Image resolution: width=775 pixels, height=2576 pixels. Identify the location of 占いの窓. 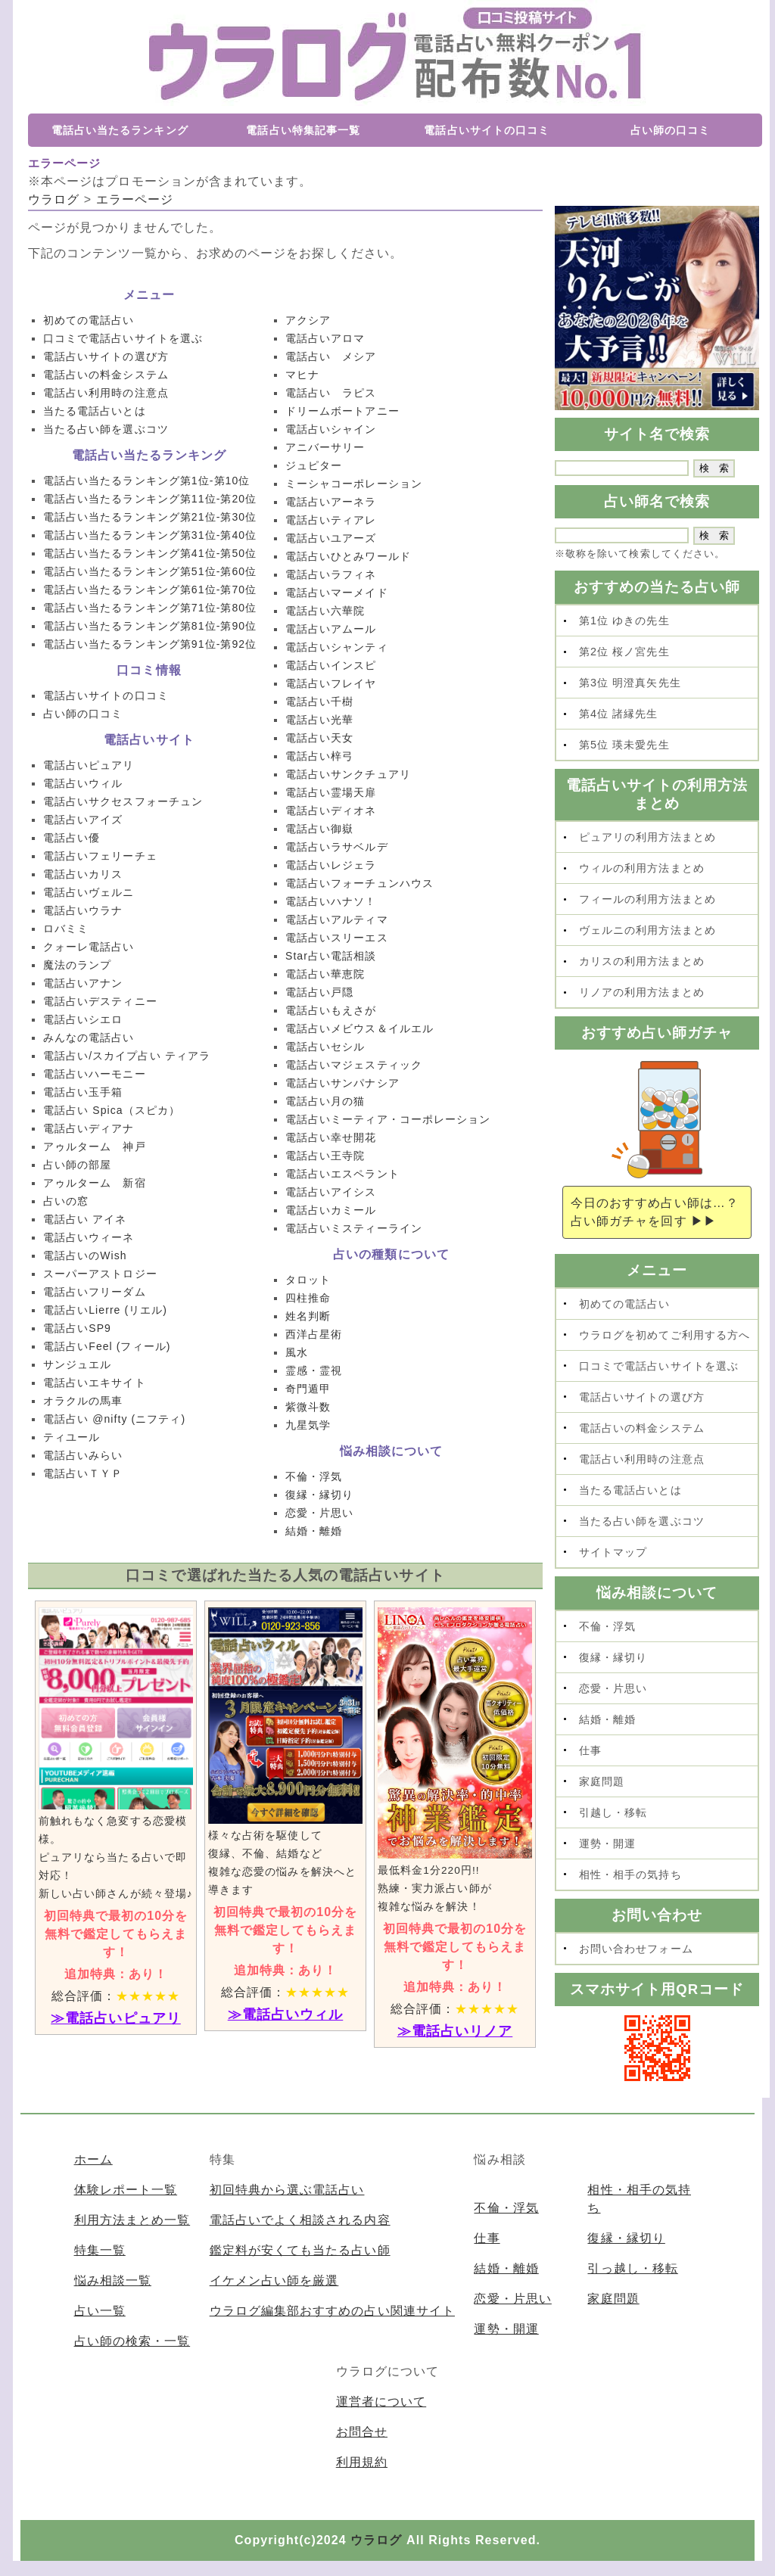
(66, 1201).